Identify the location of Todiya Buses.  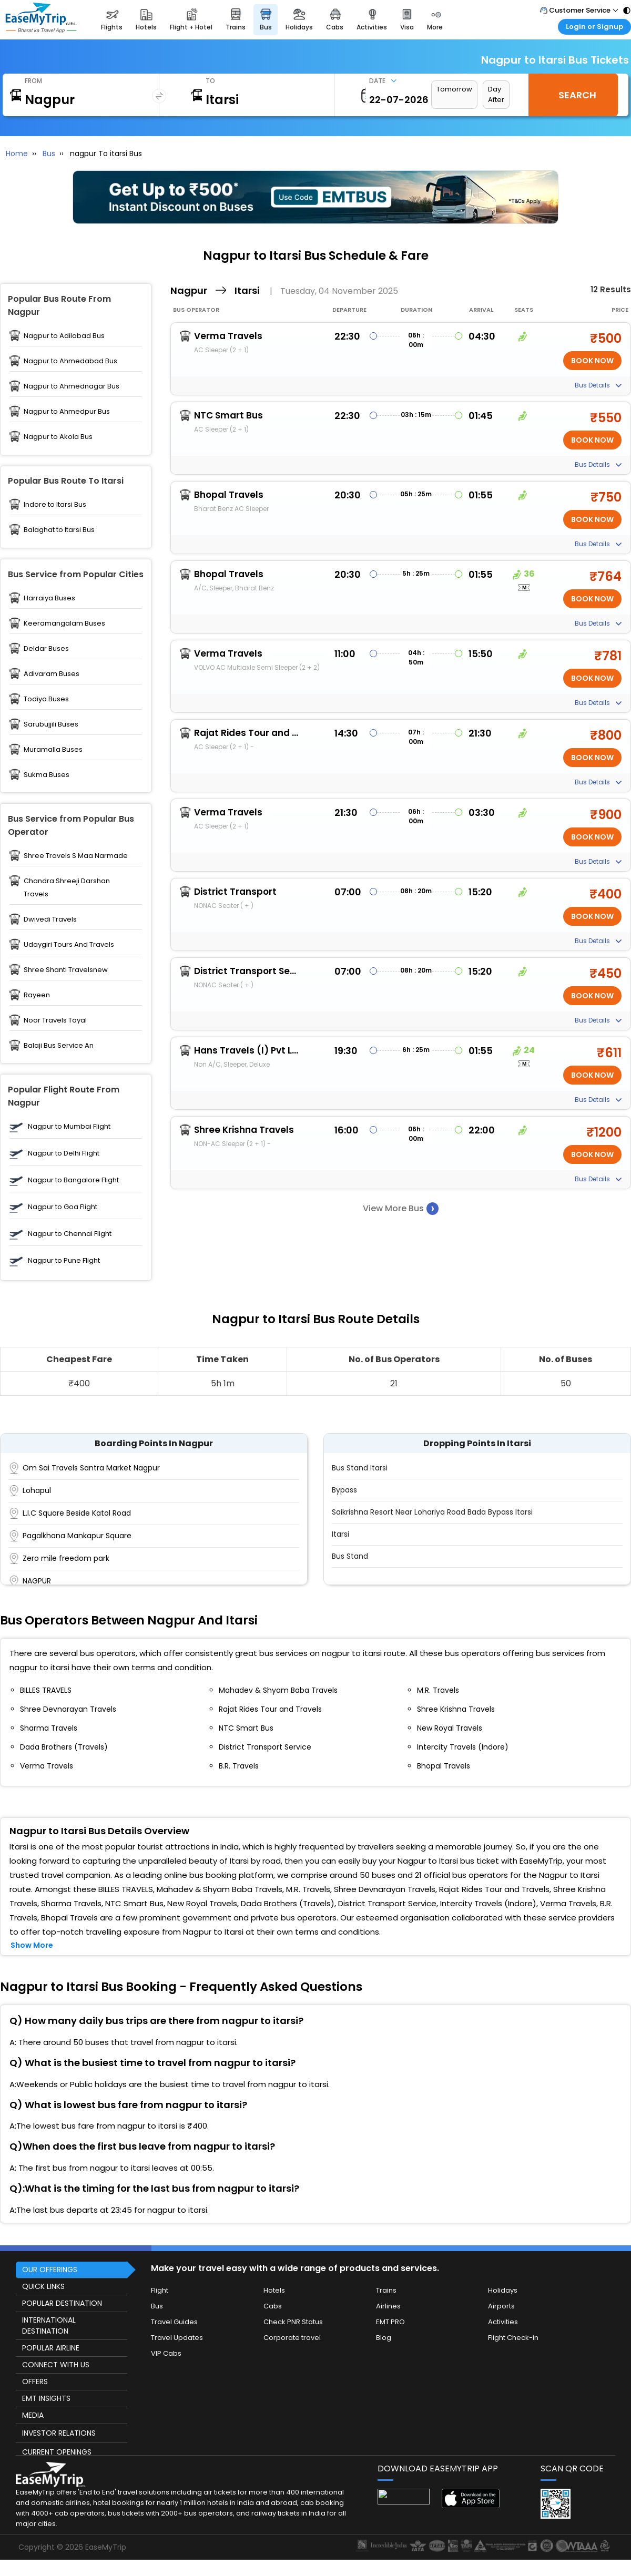
(46, 699).